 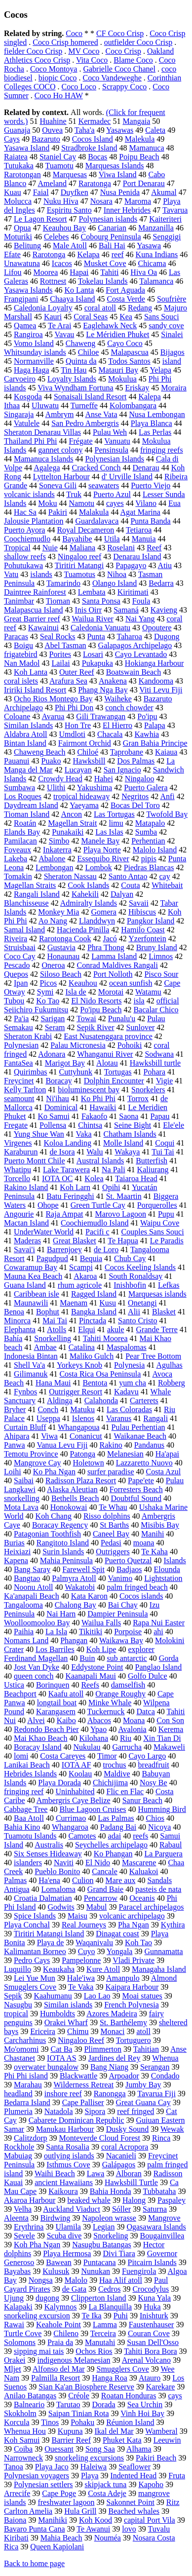 What do you see at coordinates (112, 228) in the screenshot?
I see `Canarian` at bounding box center [112, 228].